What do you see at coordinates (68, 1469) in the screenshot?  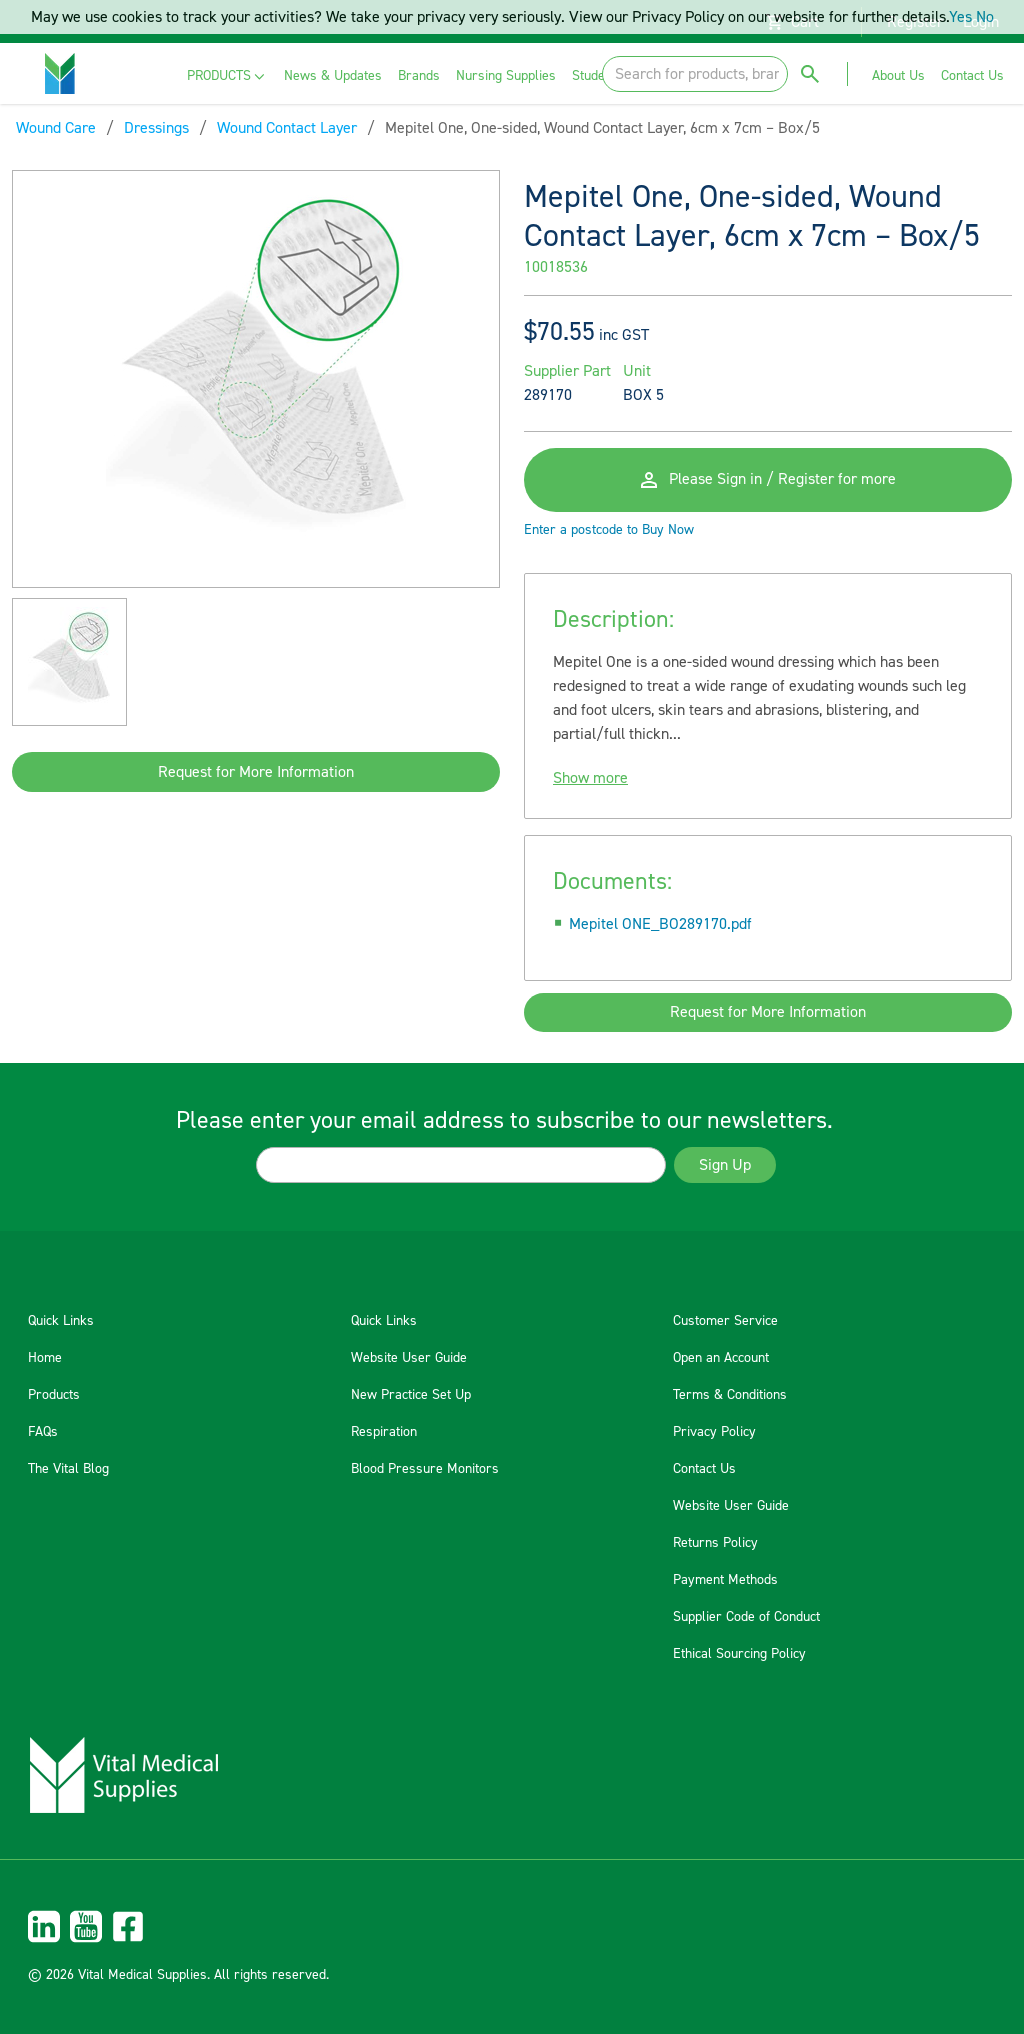 I see `The Vital Blog` at bounding box center [68, 1469].